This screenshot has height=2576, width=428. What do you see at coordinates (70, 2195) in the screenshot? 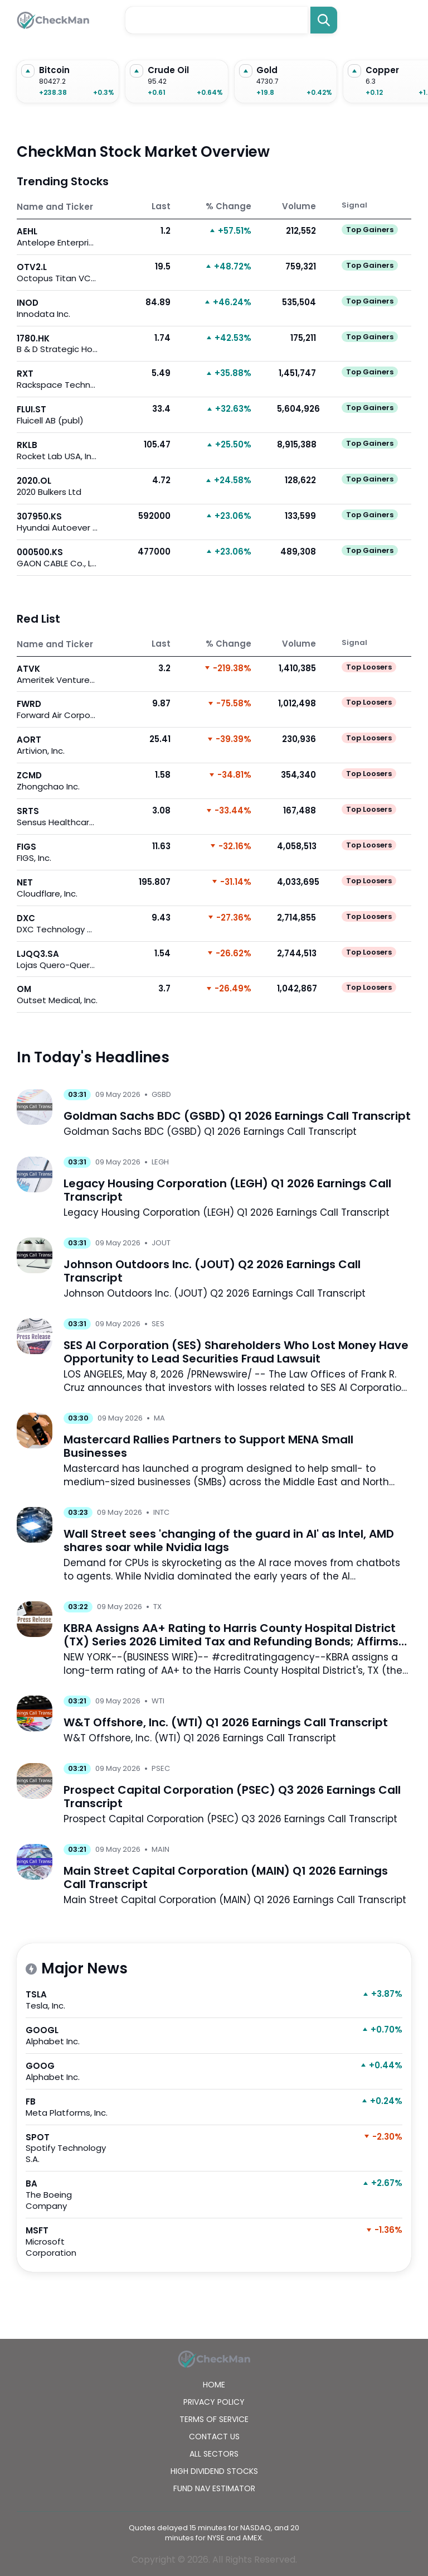
I see `BA` at bounding box center [70, 2195].